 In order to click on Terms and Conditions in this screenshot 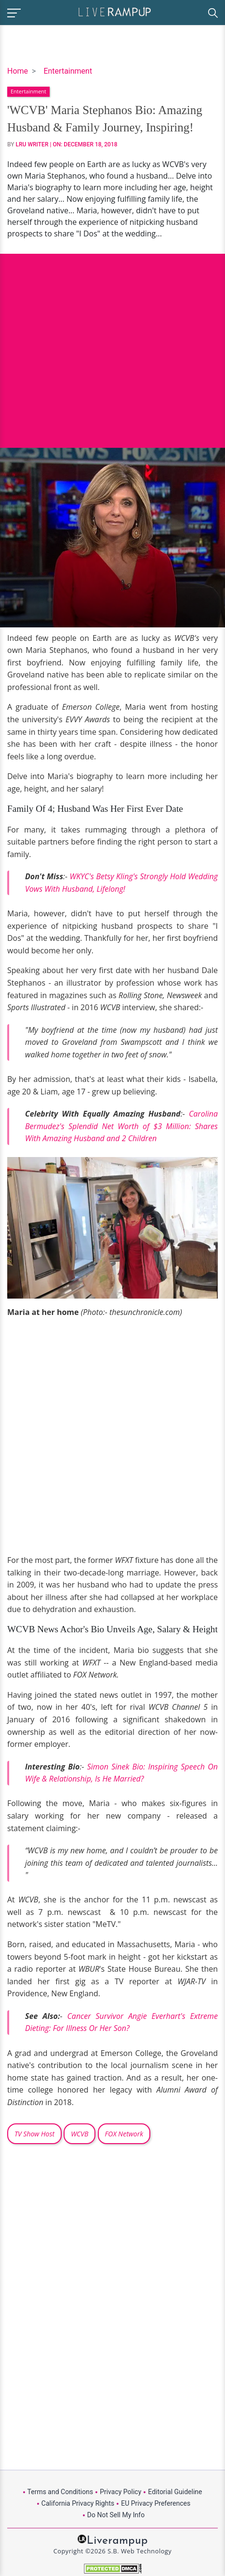, I will do `click(60, 2492)`.